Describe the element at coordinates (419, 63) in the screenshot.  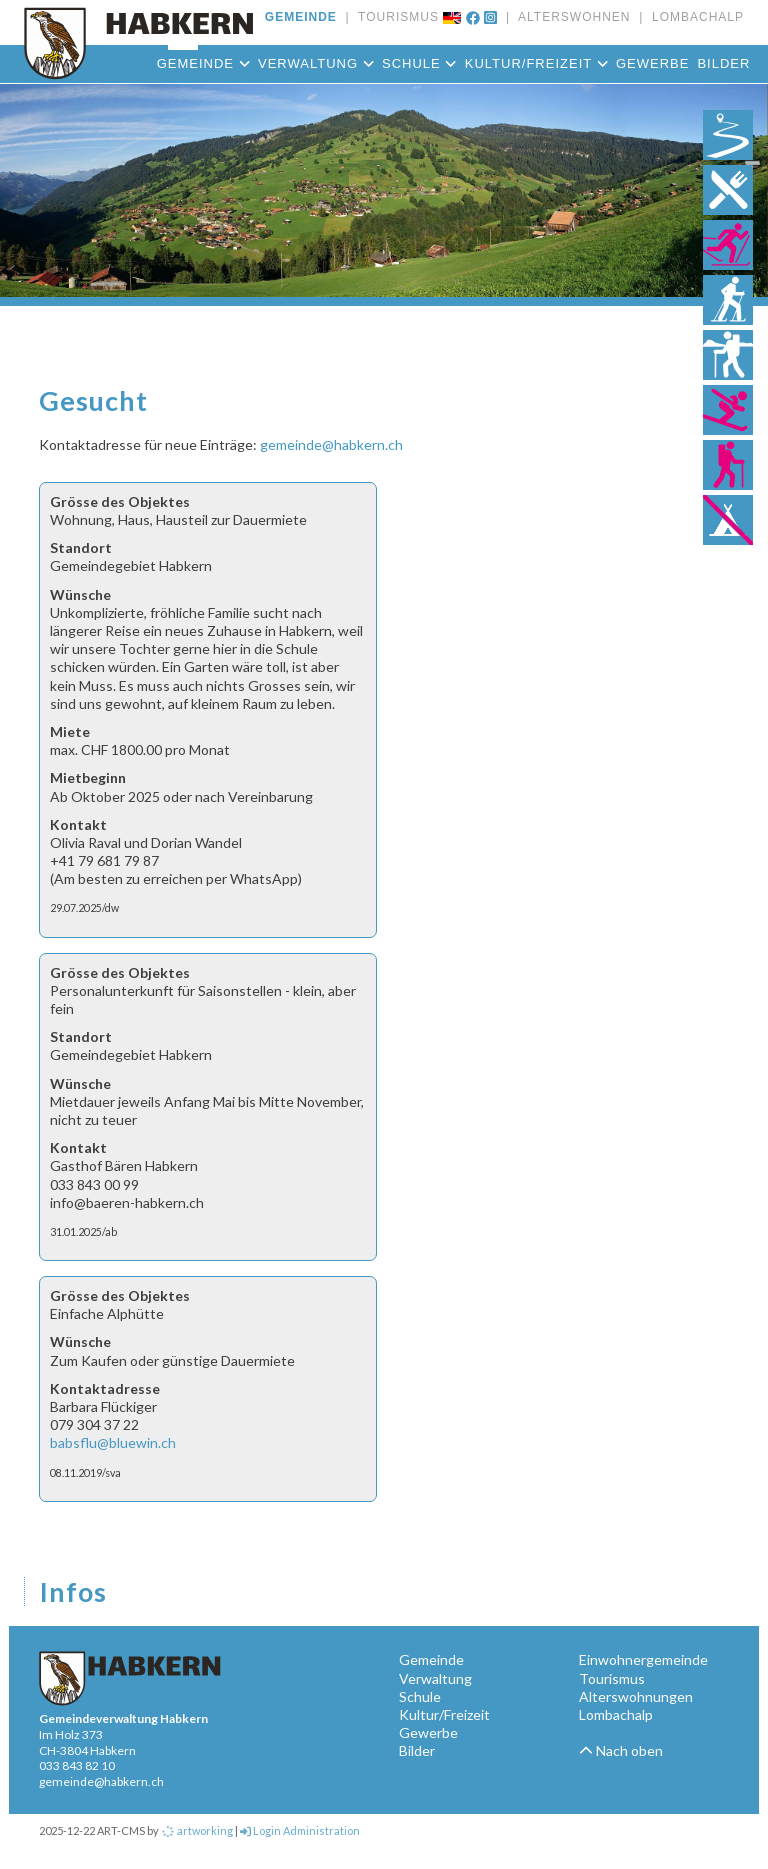
I see `Schule` at that location.